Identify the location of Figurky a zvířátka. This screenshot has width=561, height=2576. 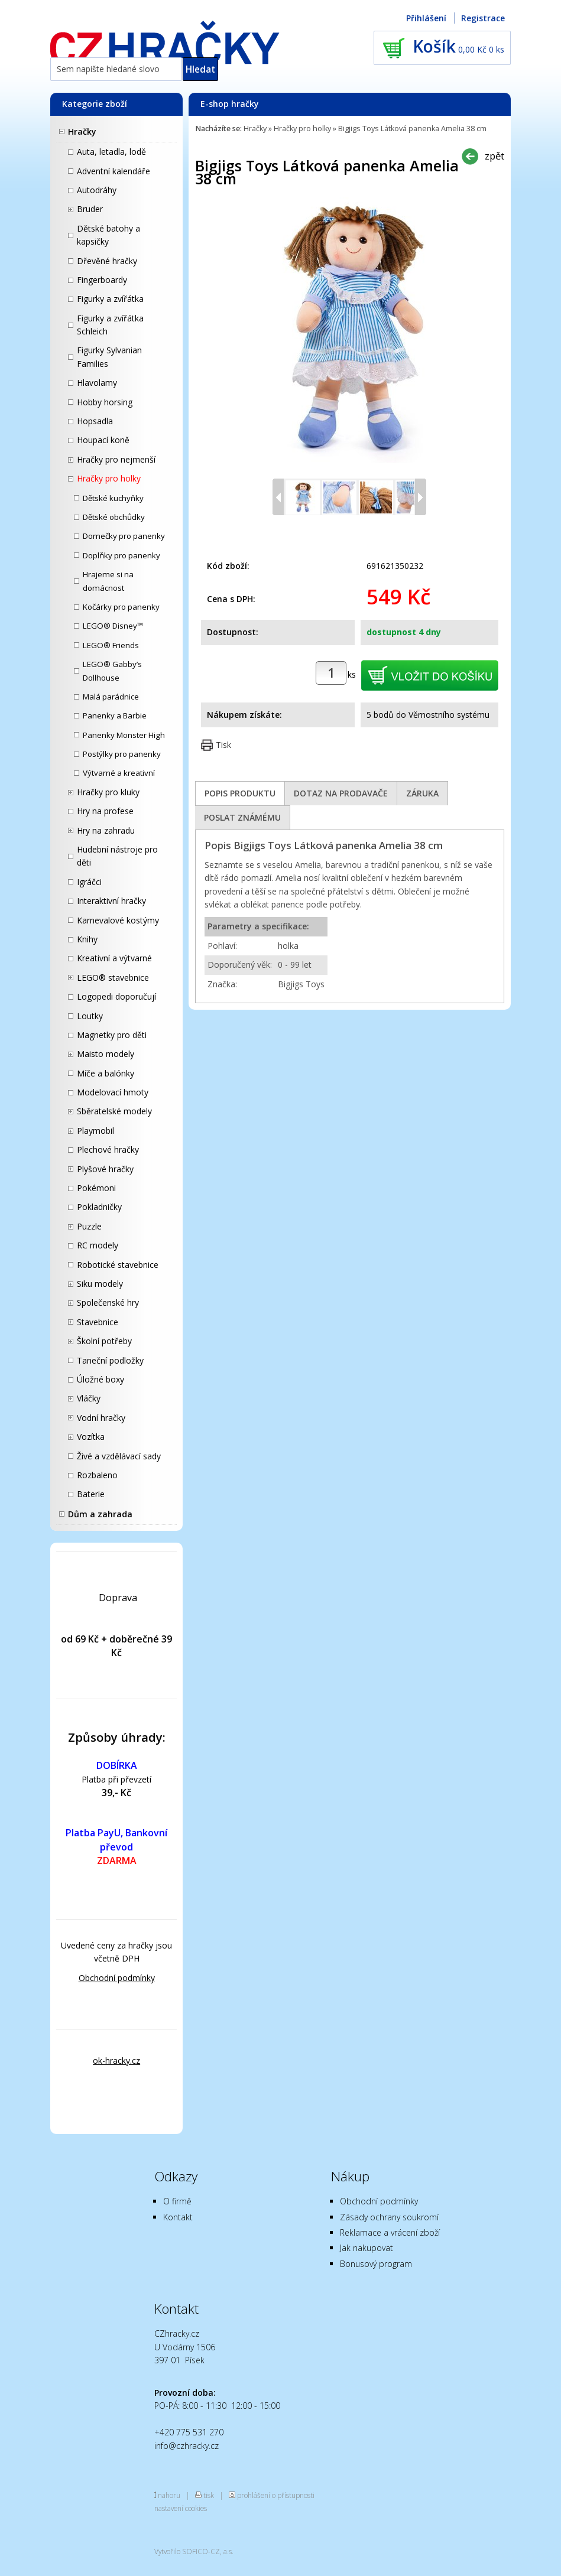
(110, 298).